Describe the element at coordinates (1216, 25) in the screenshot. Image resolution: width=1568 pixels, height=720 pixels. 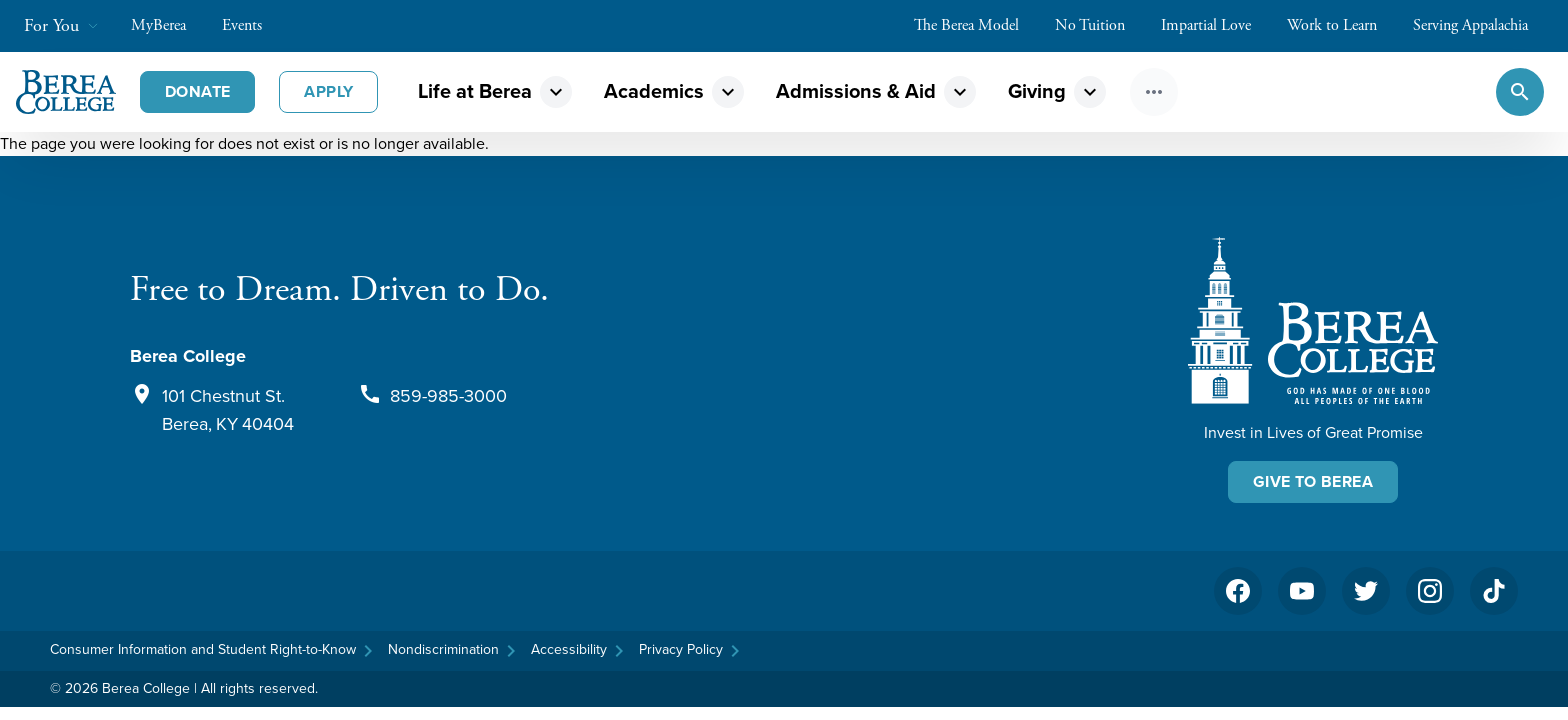
I see `Impartial Love` at that location.